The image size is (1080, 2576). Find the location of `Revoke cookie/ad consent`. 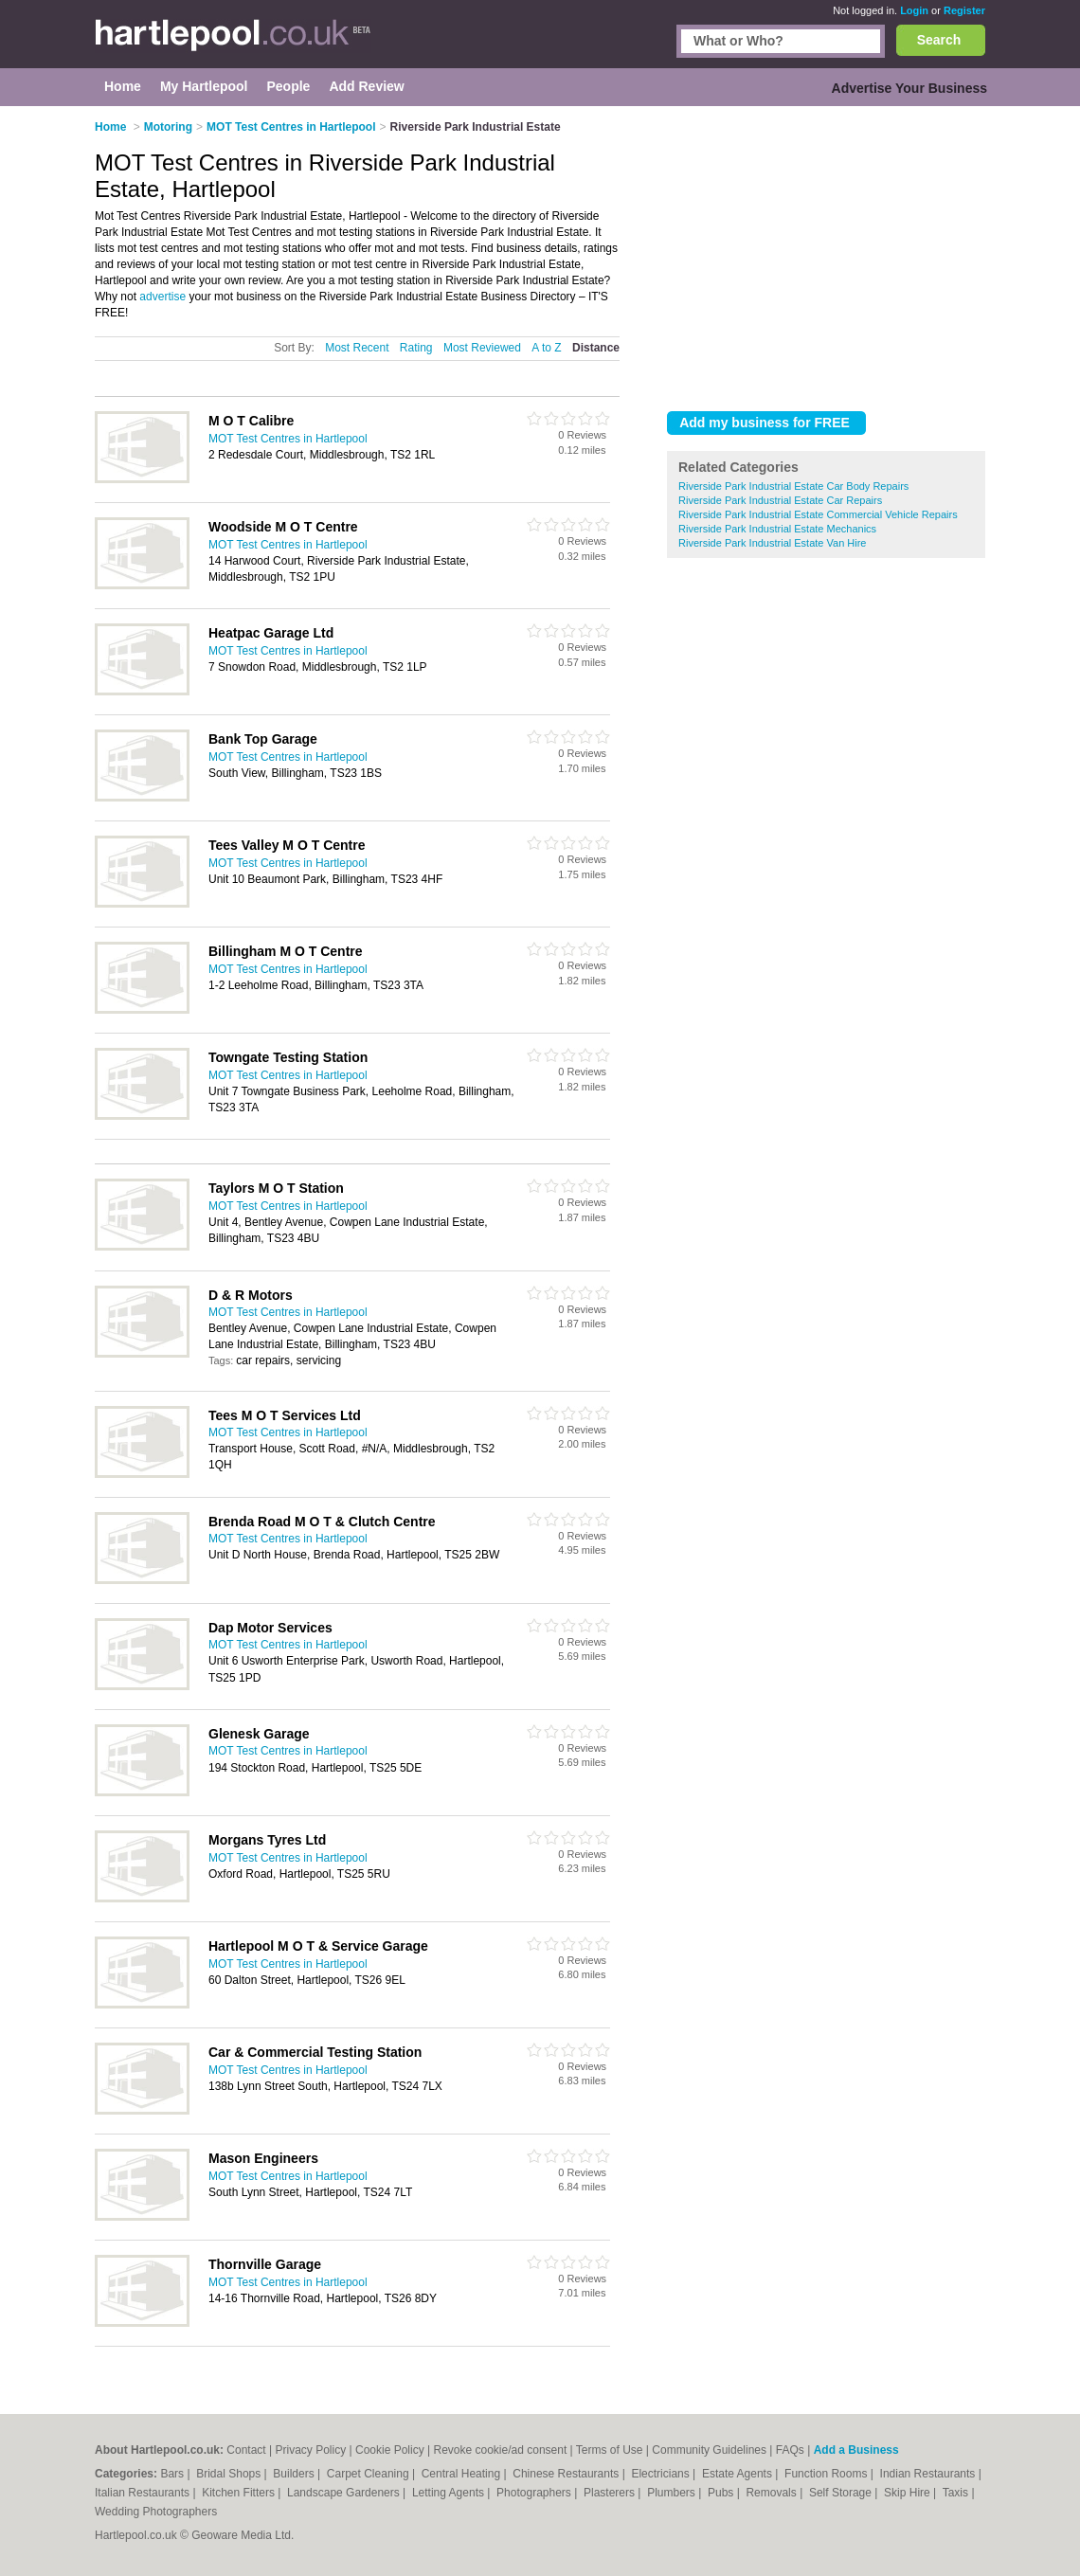

Revoke cookie/ad consent is located at coordinates (500, 2450).